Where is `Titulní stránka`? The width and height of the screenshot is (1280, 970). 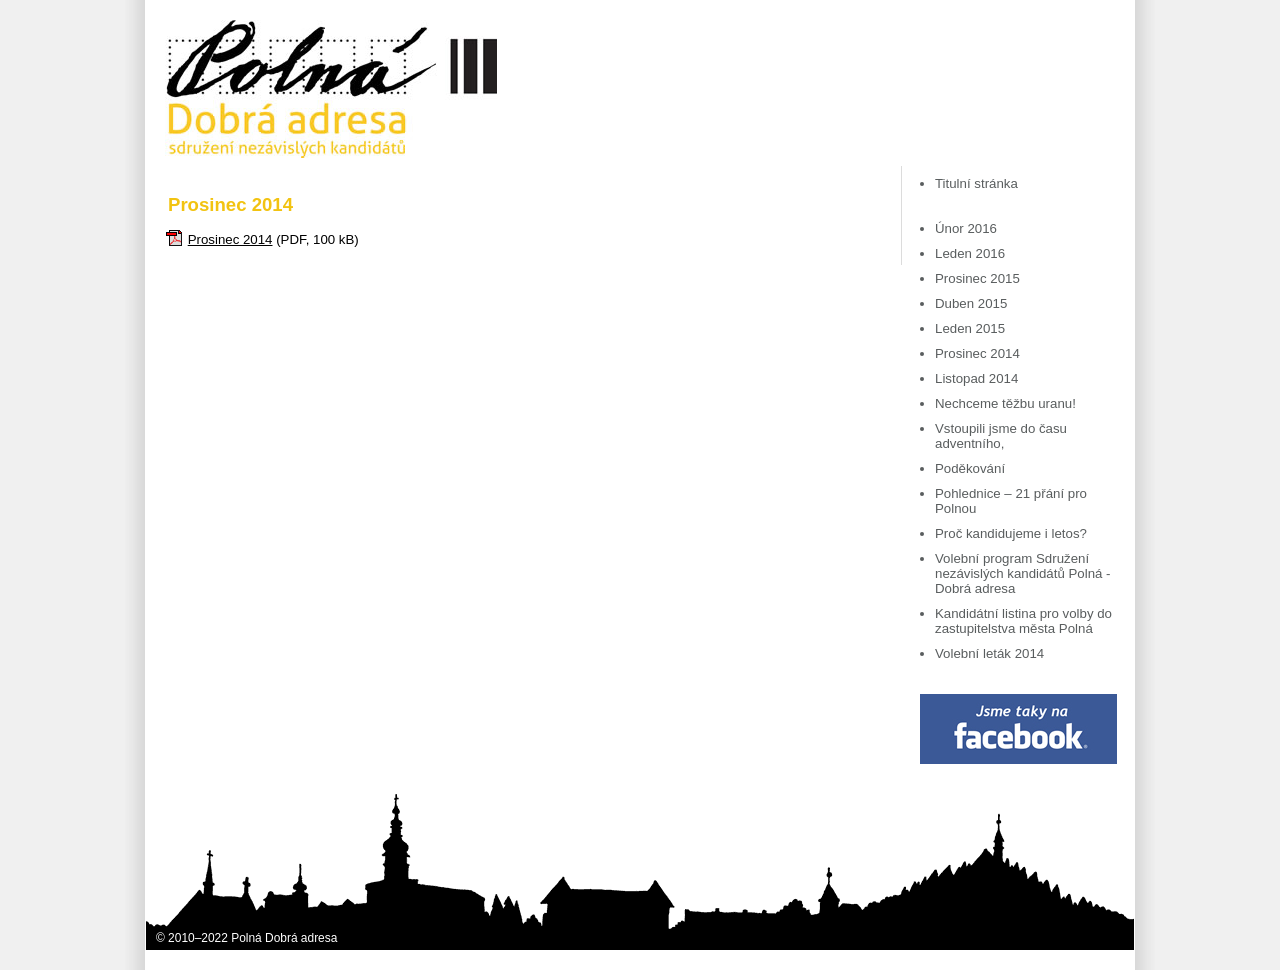
Titulní stránka is located at coordinates (976, 183).